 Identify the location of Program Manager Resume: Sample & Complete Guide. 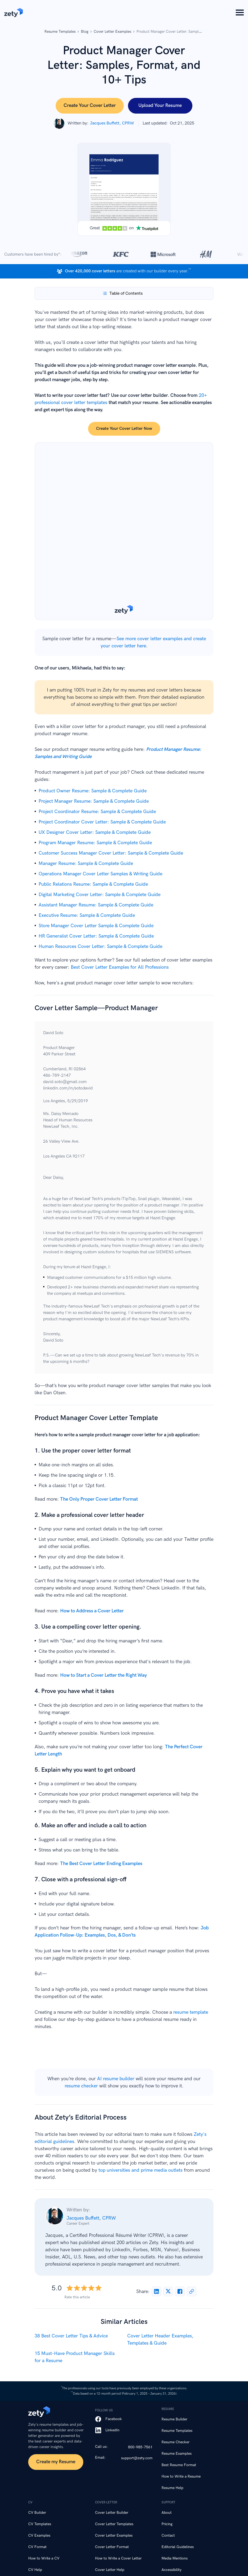
(95, 843).